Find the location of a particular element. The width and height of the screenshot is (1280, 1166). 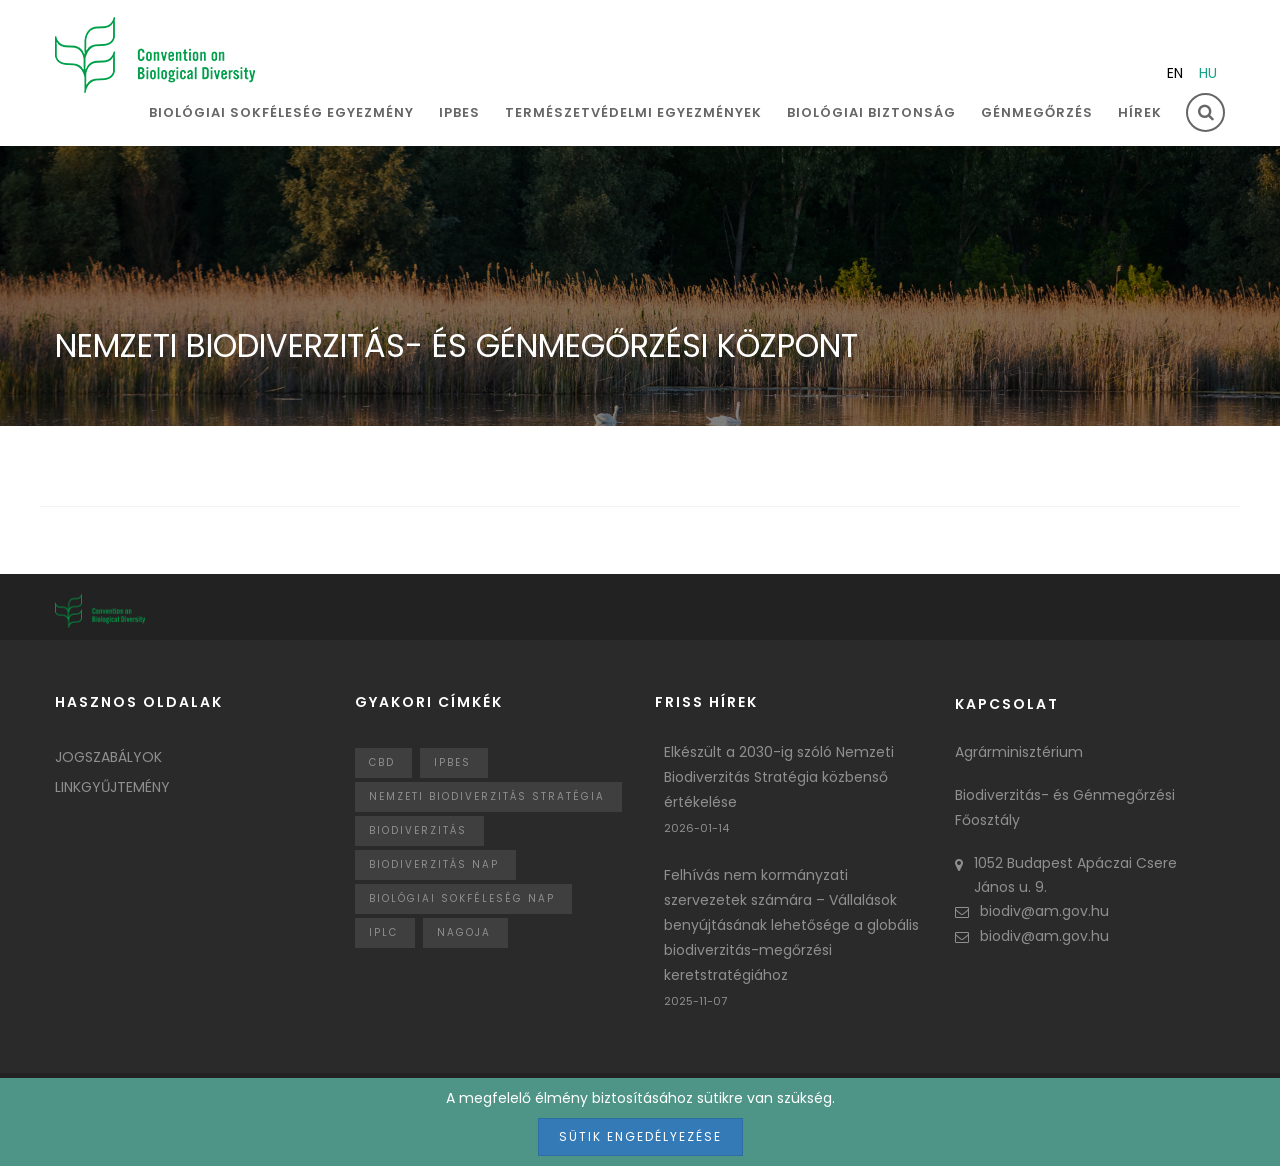

IPBES is located at coordinates (459, 112).